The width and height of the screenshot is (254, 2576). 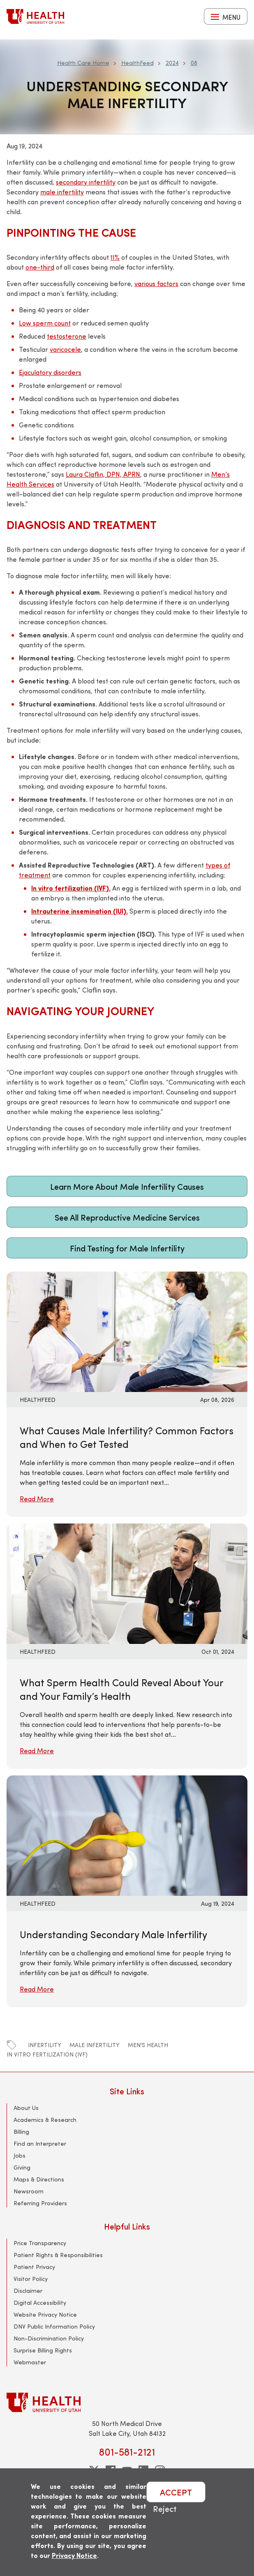 What do you see at coordinates (29, 2191) in the screenshot?
I see `Newsroom` at bounding box center [29, 2191].